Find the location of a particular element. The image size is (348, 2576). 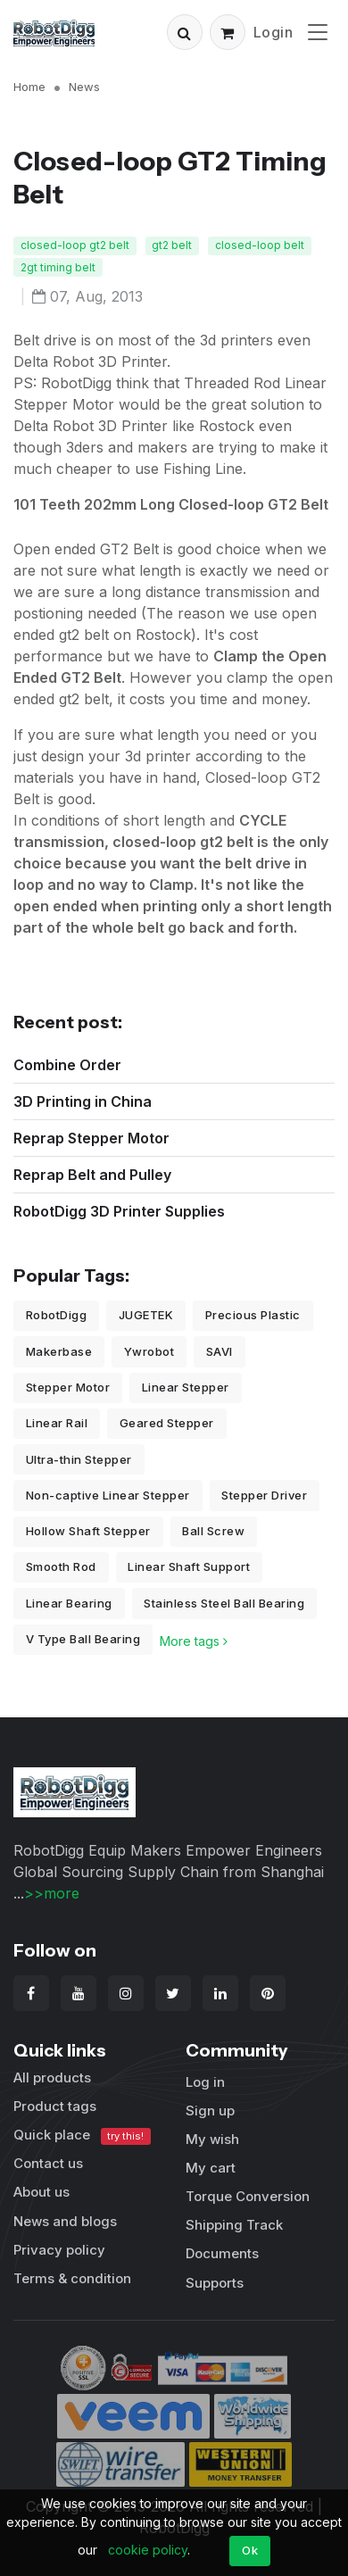

3D Printing in China is located at coordinates (82, 1101).